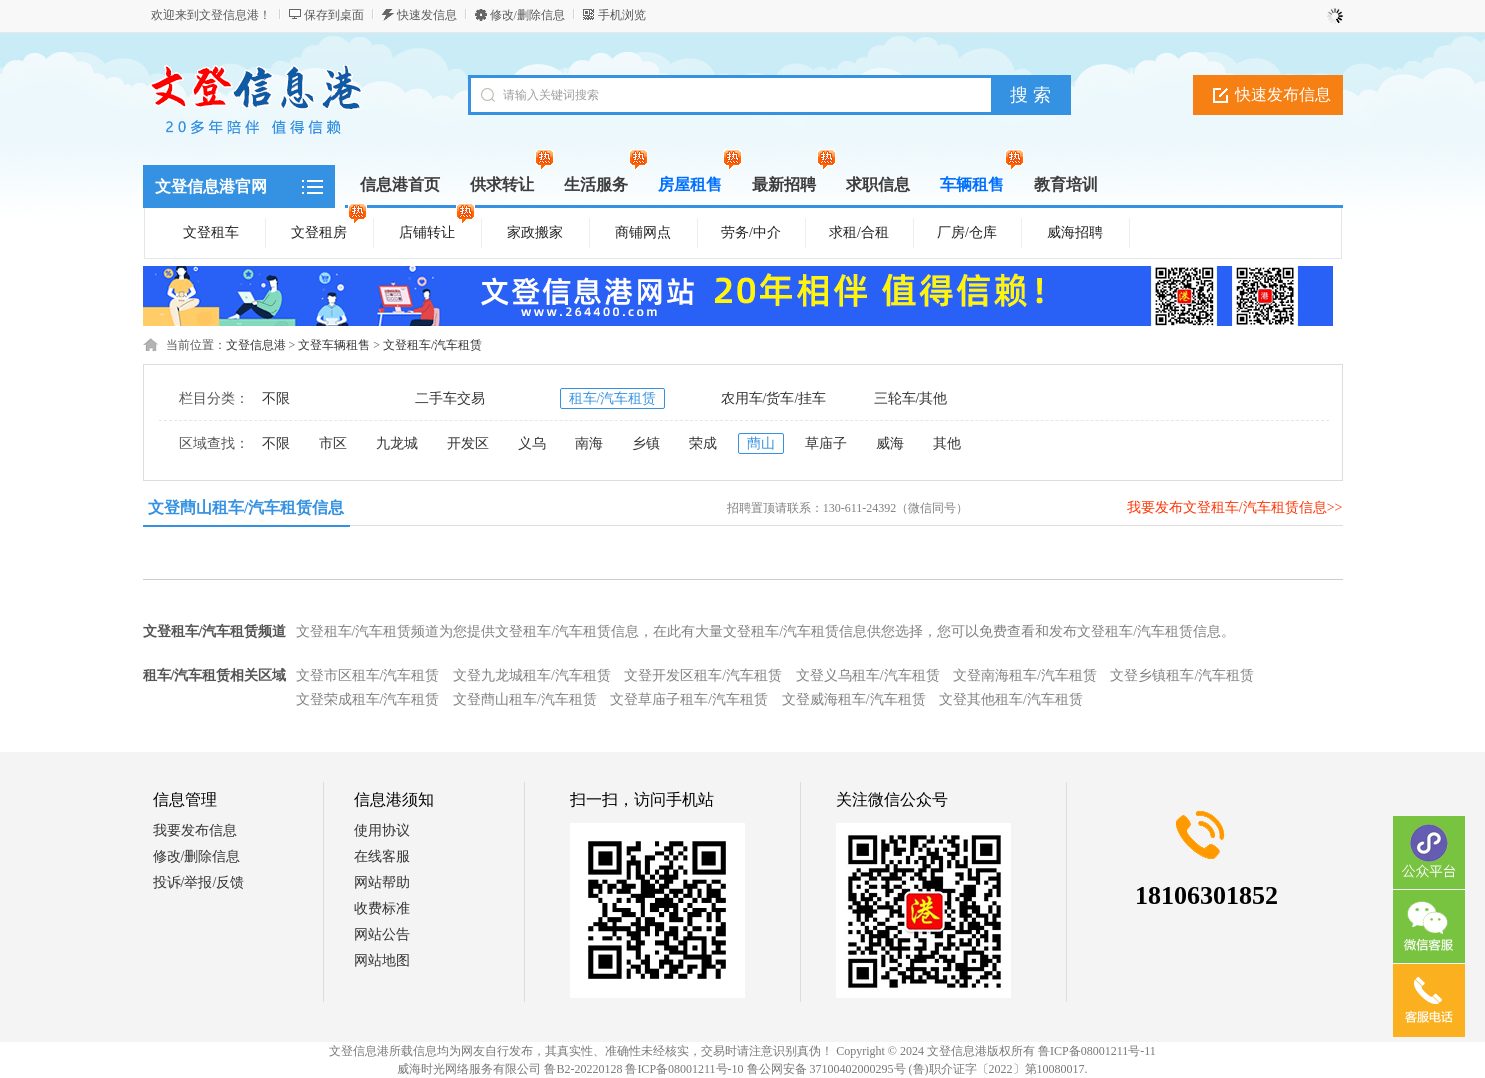  I want to click on 蔄山, so click(761, 443).